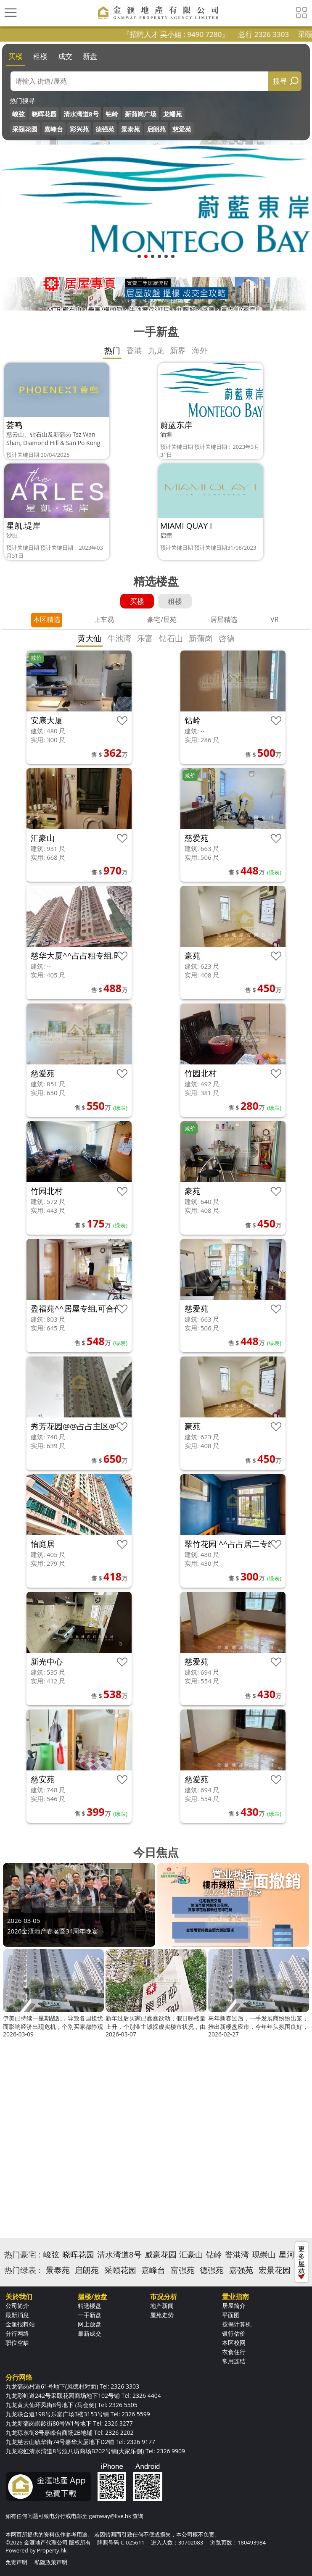  Describe the element at coordinates (40, 56) in the screenshot. I see `租楼` at that location.